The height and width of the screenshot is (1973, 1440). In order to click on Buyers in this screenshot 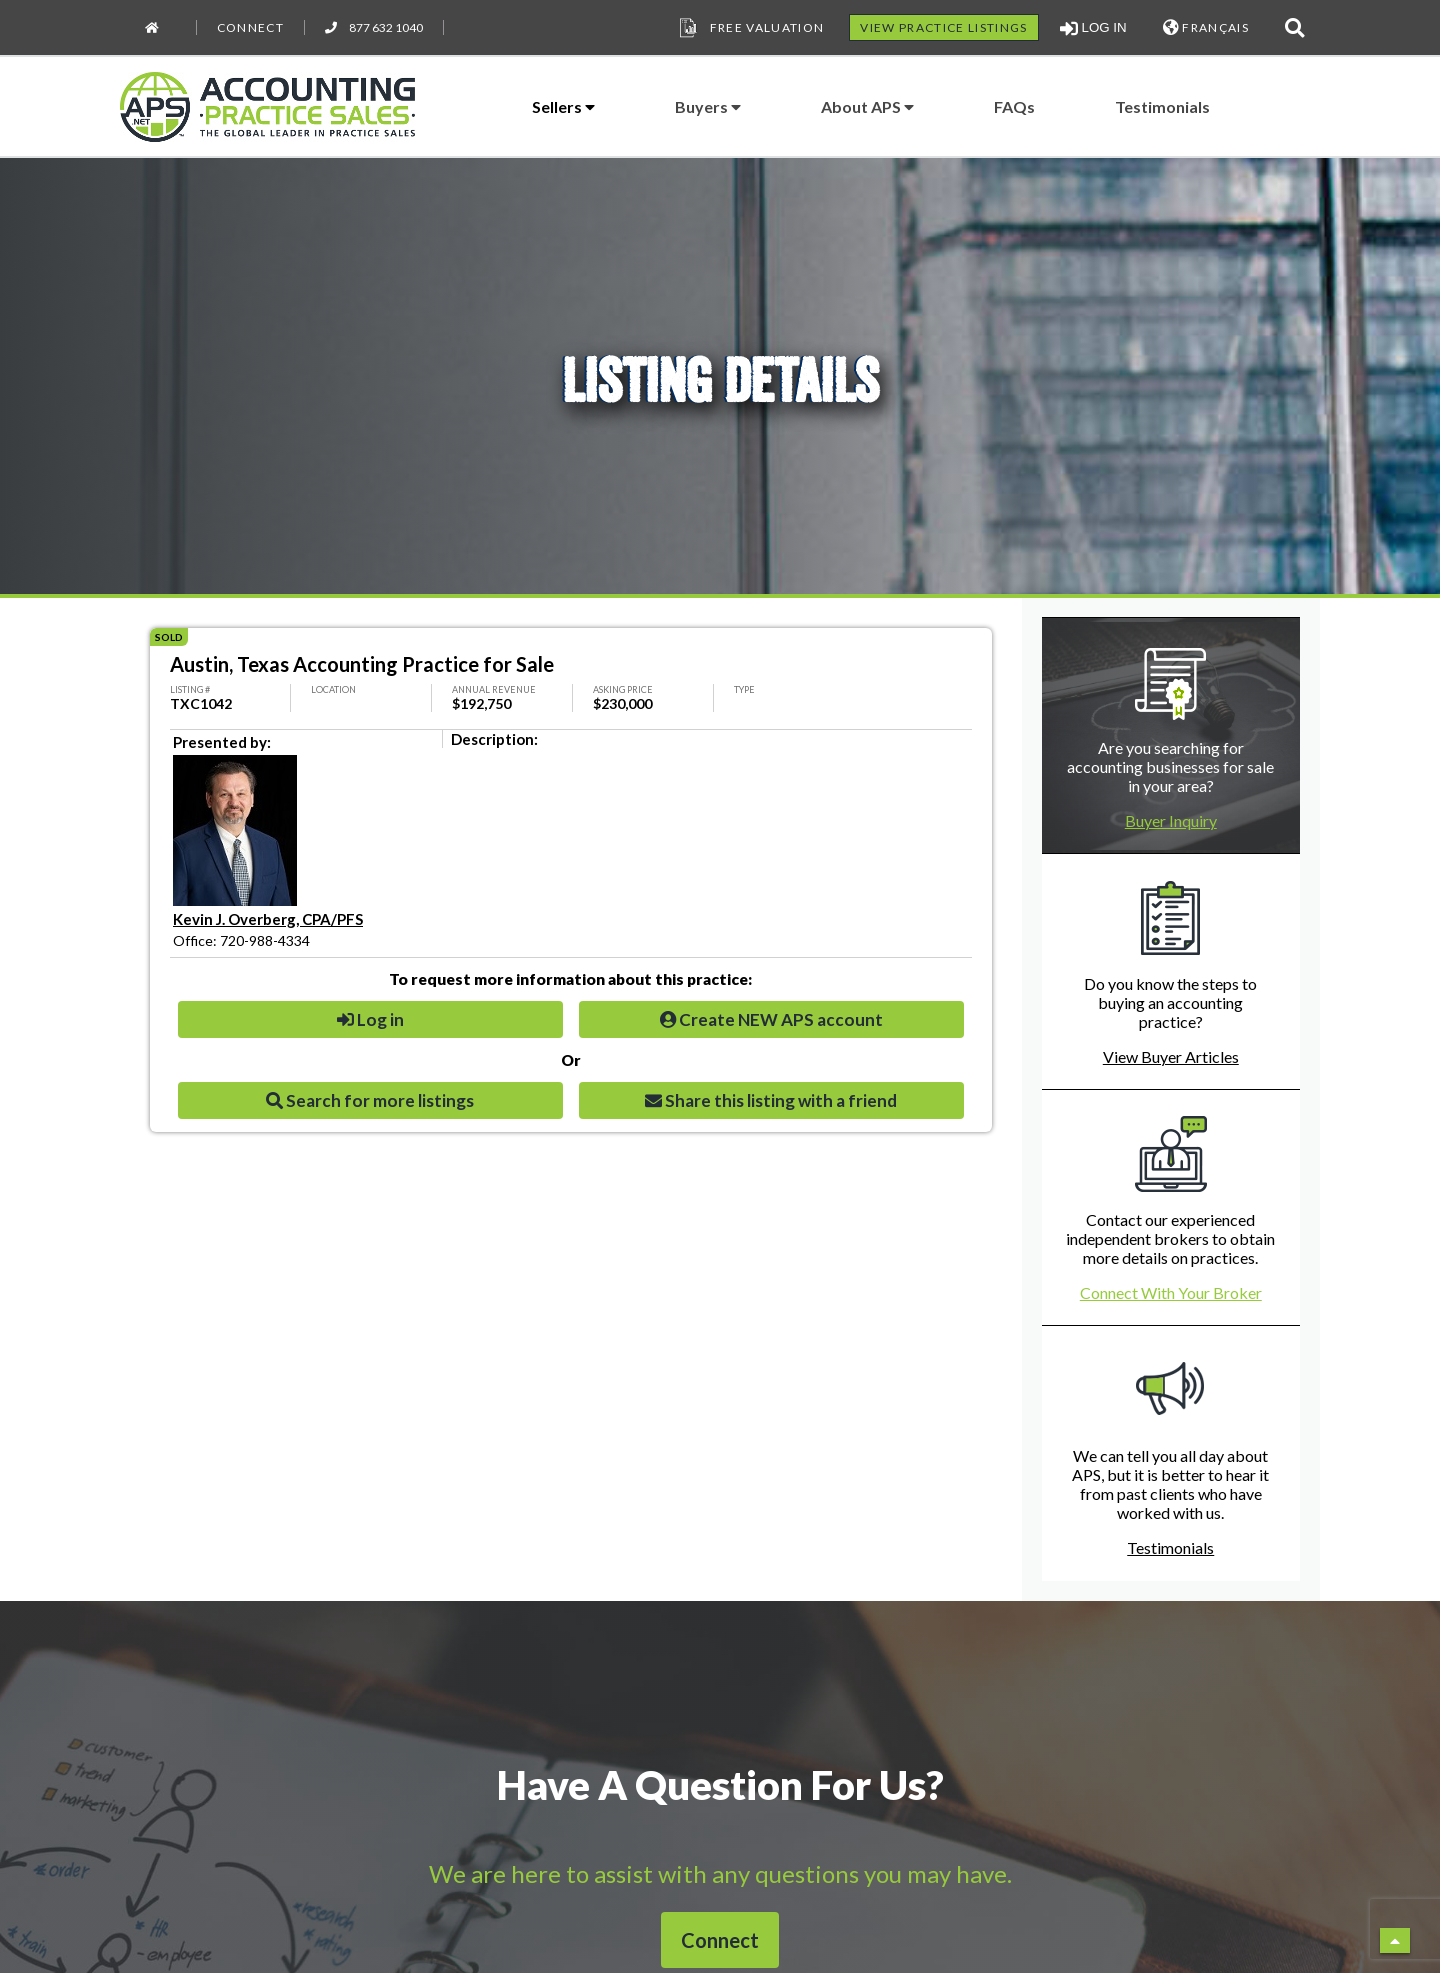, I will do `click(708, 106)`.